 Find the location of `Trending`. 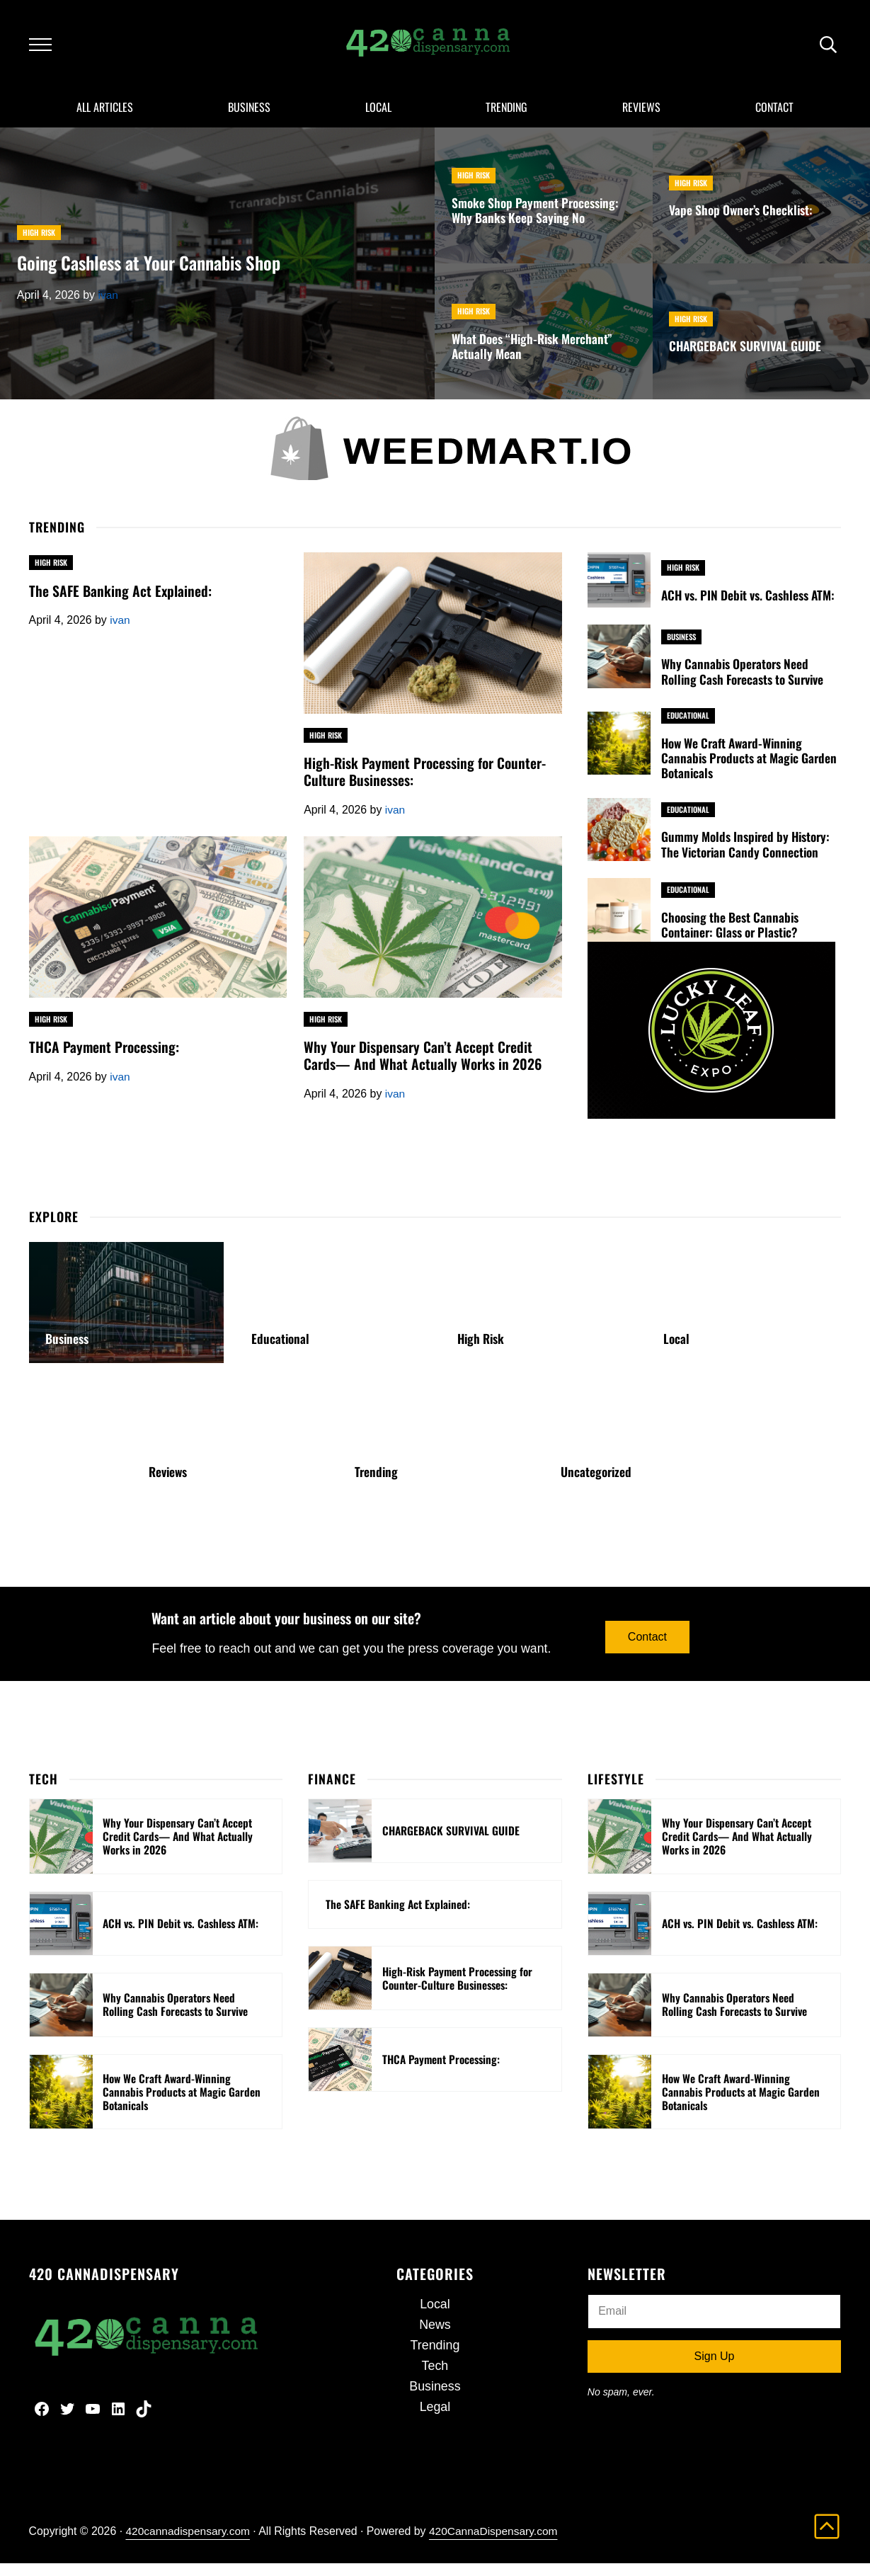

Trending is located at coordinates (377, 1482).